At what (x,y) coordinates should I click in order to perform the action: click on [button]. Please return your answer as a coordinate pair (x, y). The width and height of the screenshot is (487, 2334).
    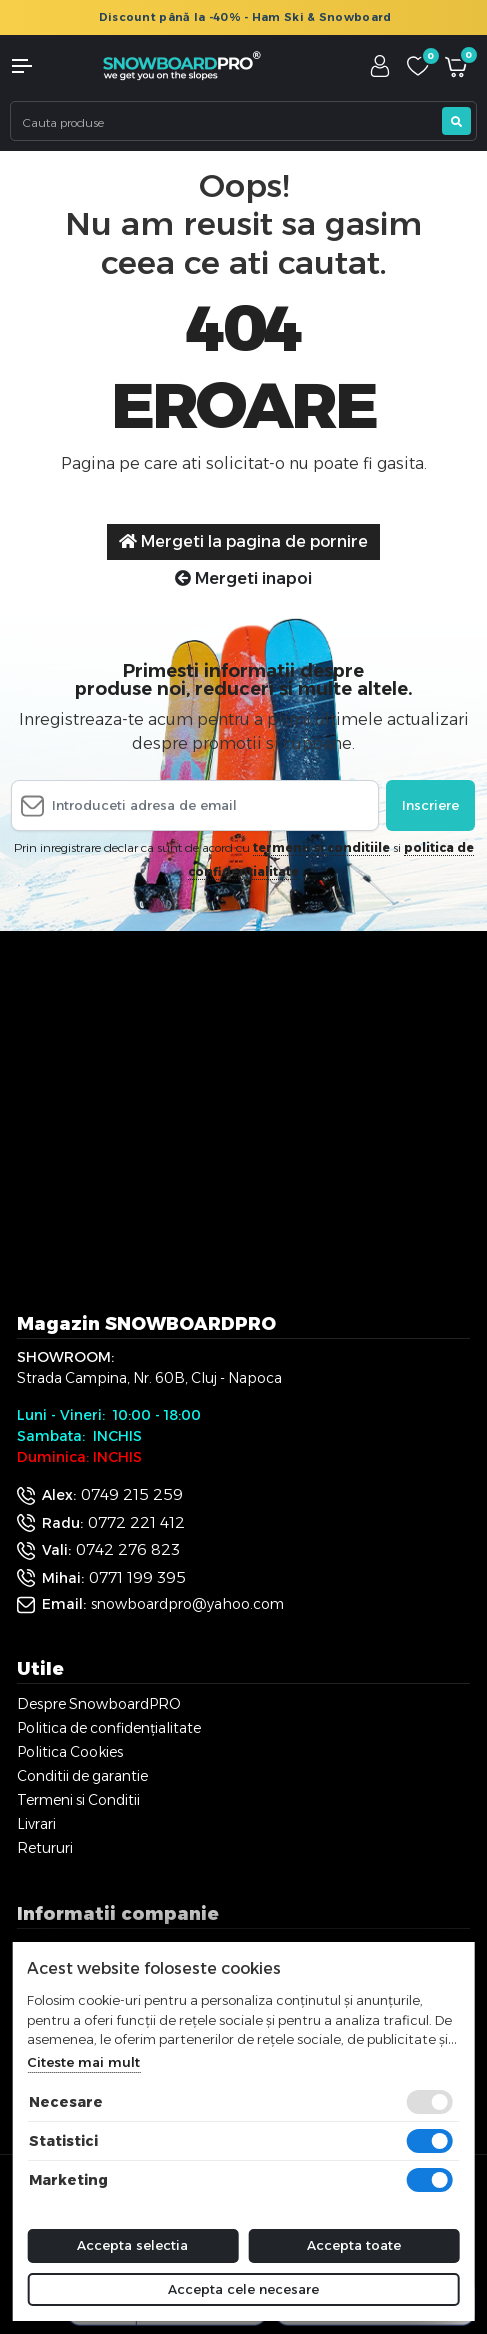
    Looking at the image, I should click on (40, 66).